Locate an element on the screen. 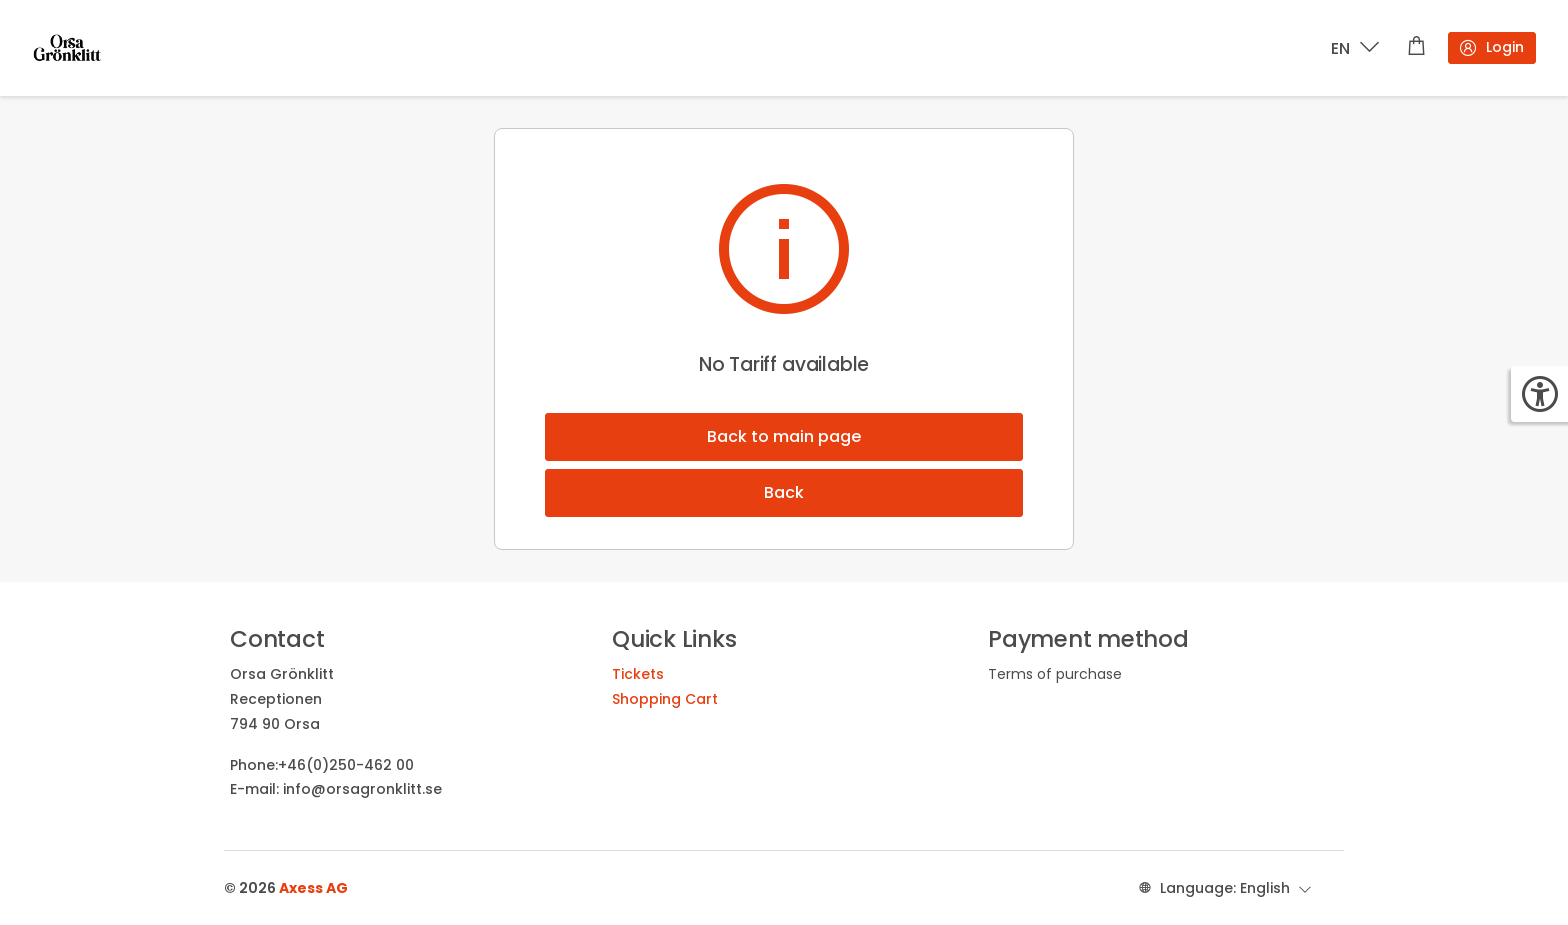  Terms of purchase is located at coordinates (1055, 674).